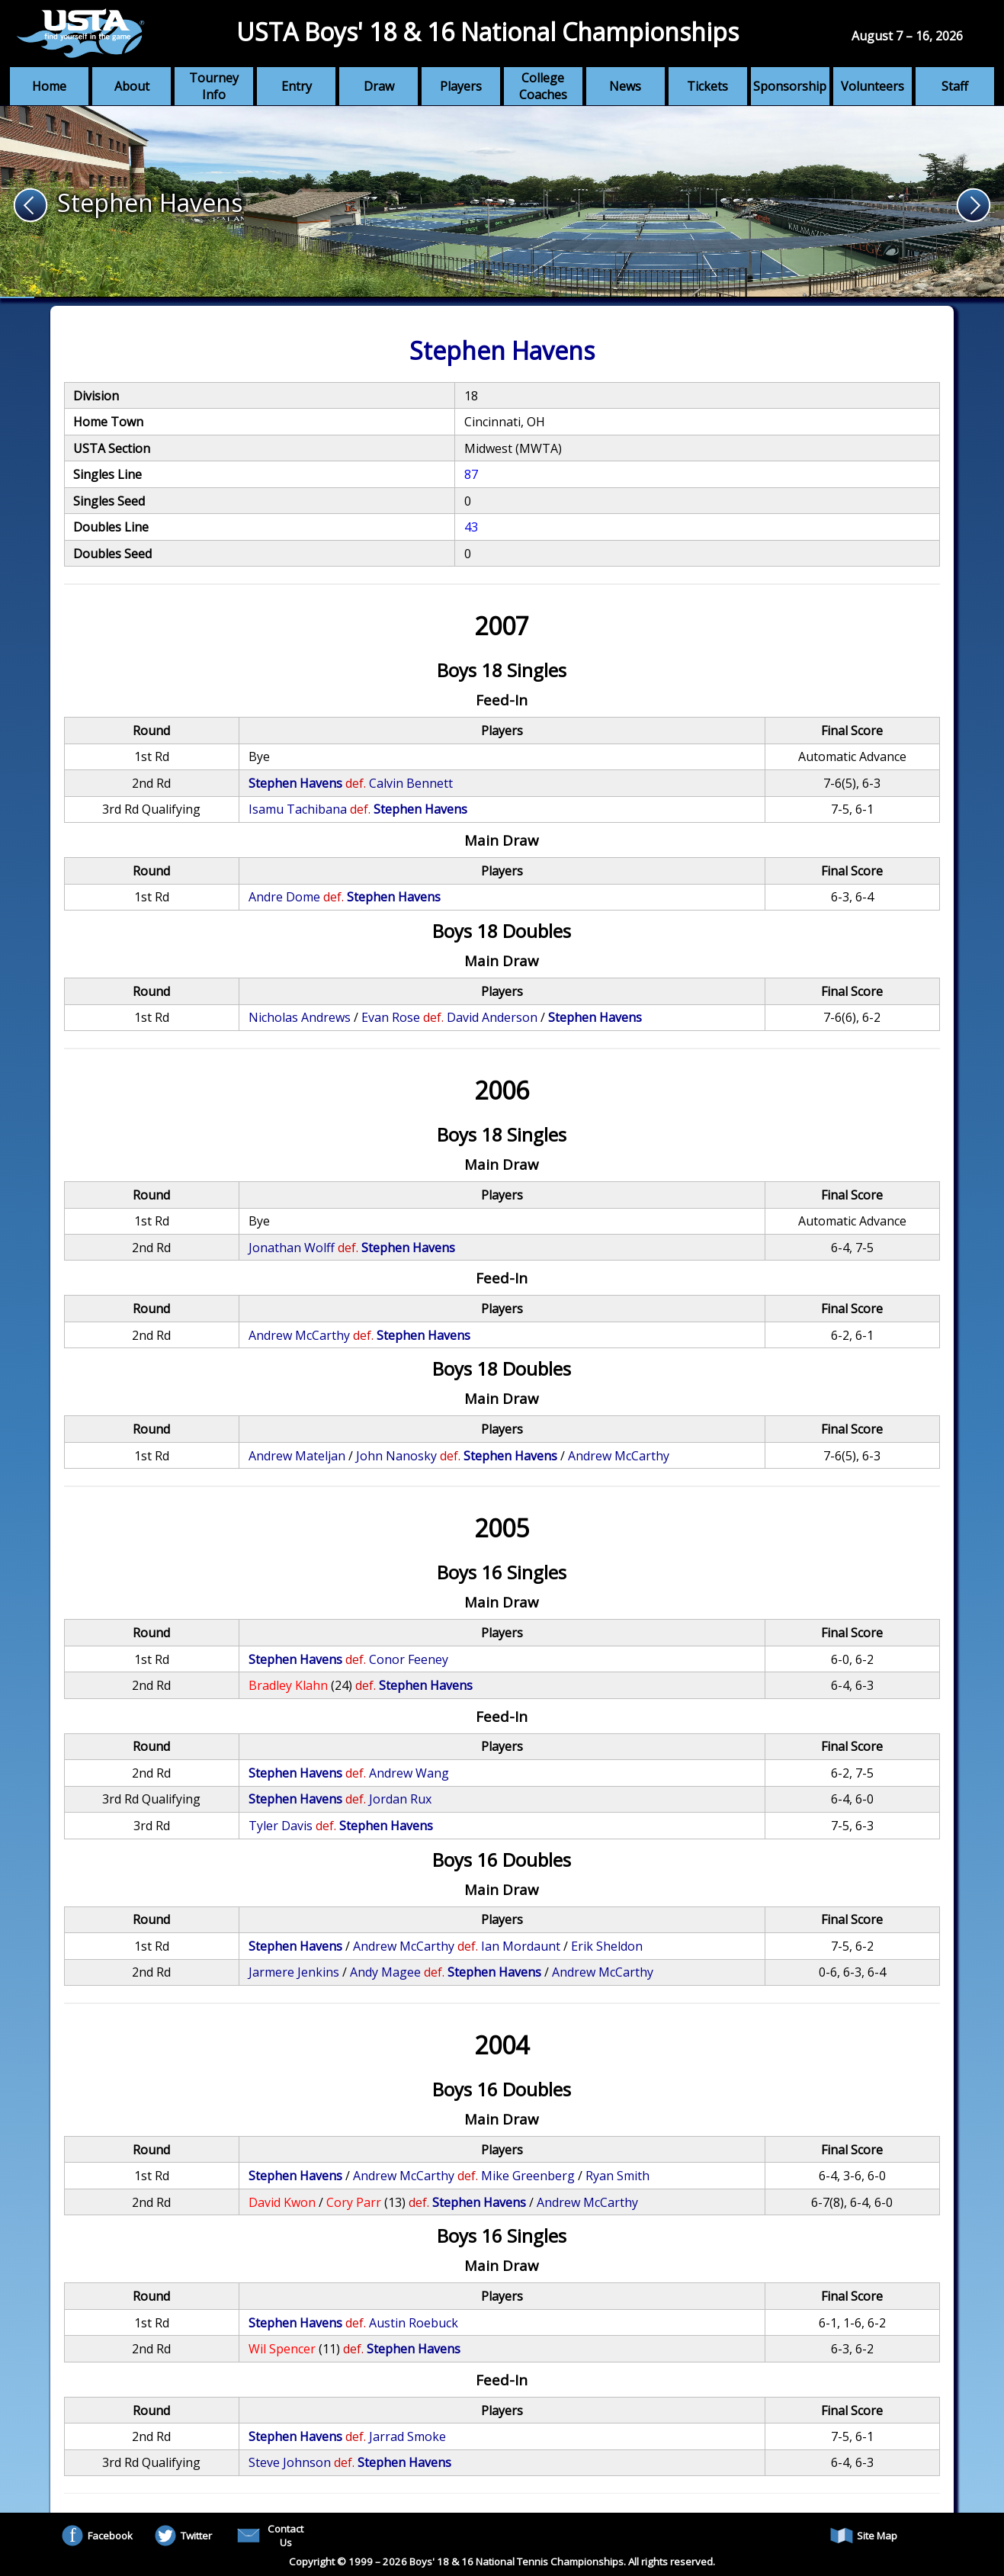 The image size is (1004, 2576). What do you see at coordinates (131, 86) in the screenshot?
I see `About` at bounding box center [131, 86].